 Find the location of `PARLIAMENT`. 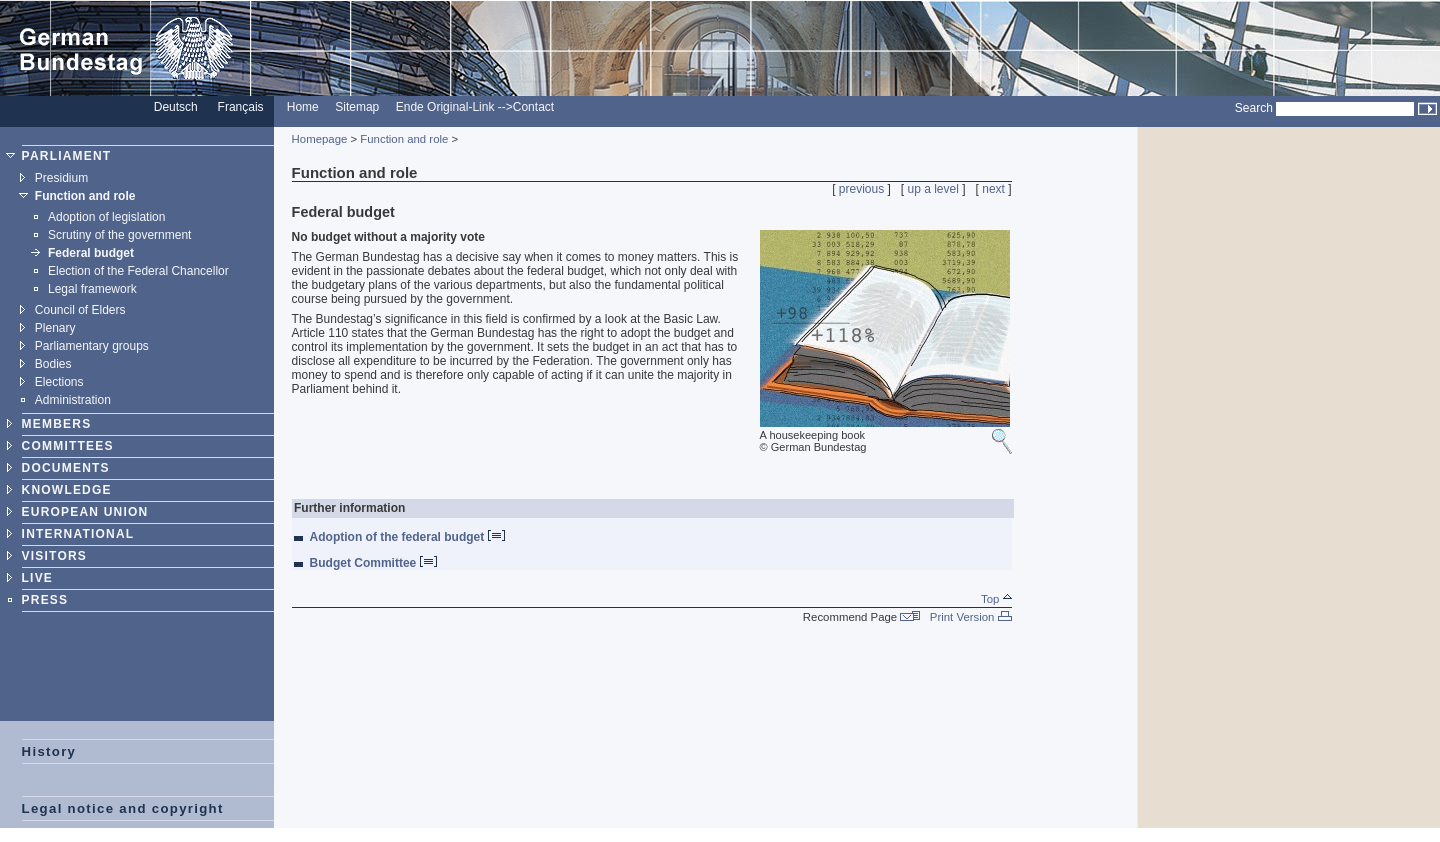

PARLIAMENT is located at coordinates (67, 156).